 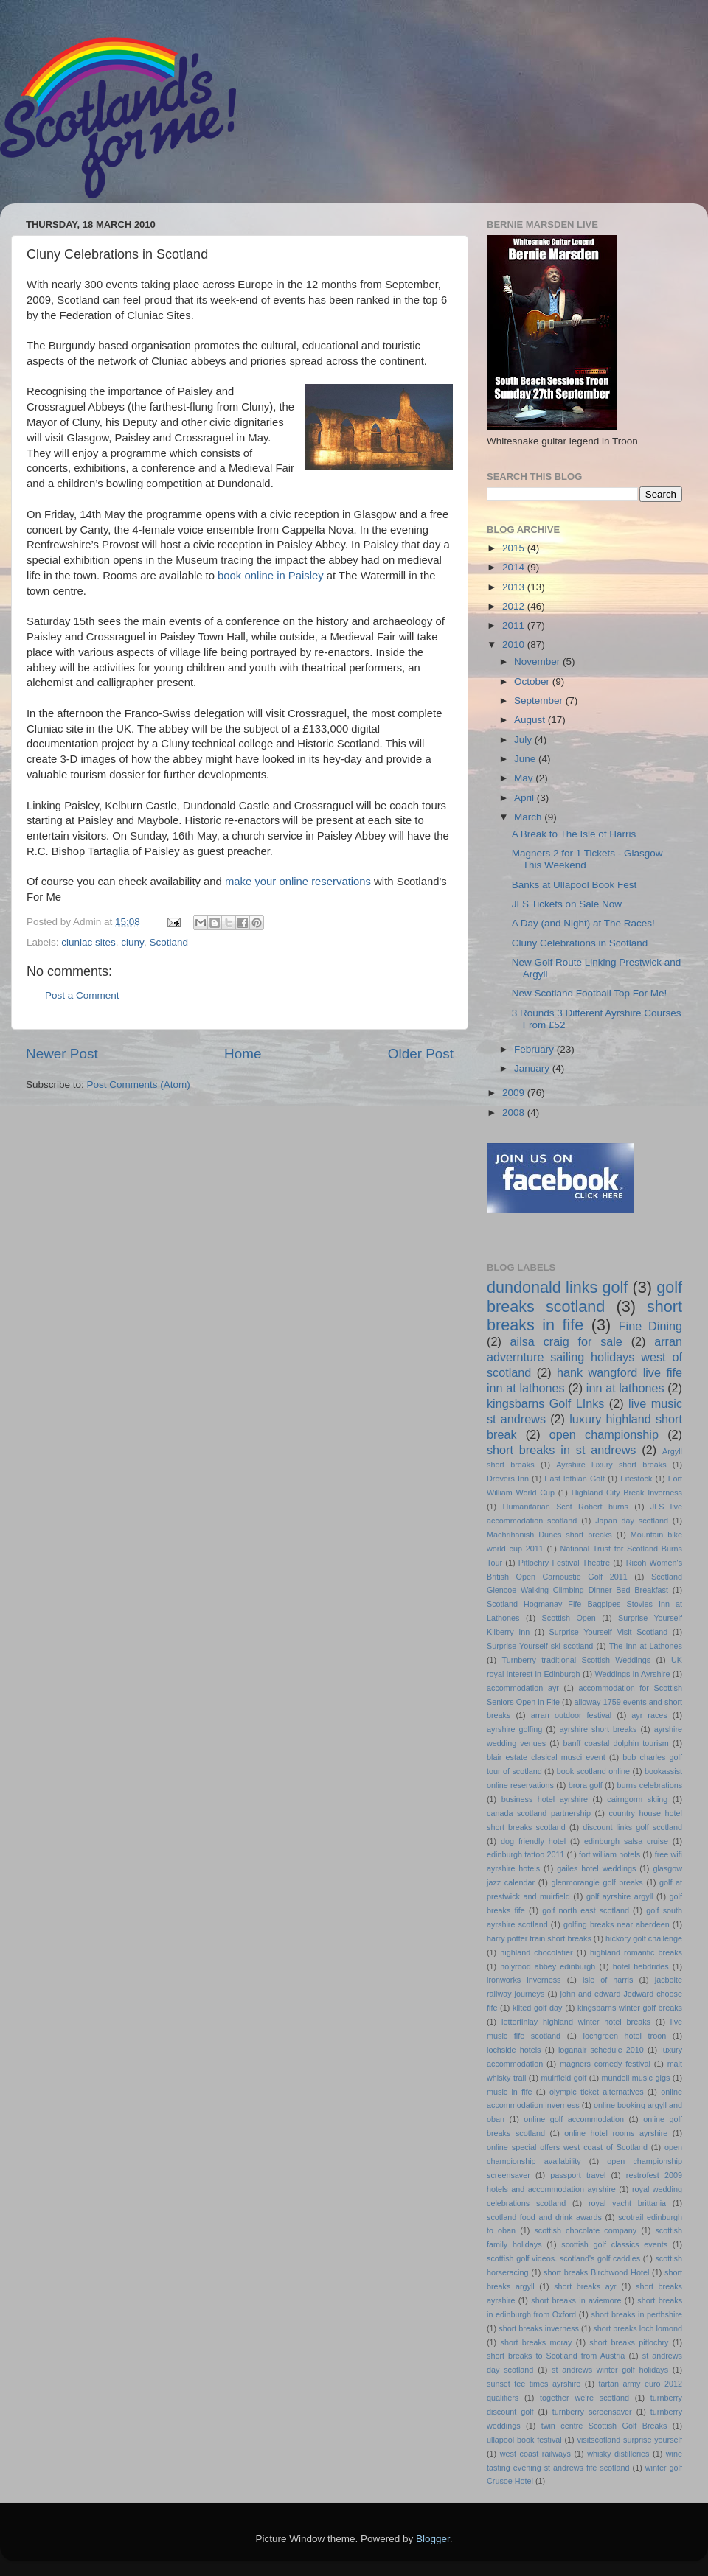 What do you see at coordinates (540, 1645) in the screenshot?
I see `Surprise Yourself ski scotland` at bounding box center [540, 1645].